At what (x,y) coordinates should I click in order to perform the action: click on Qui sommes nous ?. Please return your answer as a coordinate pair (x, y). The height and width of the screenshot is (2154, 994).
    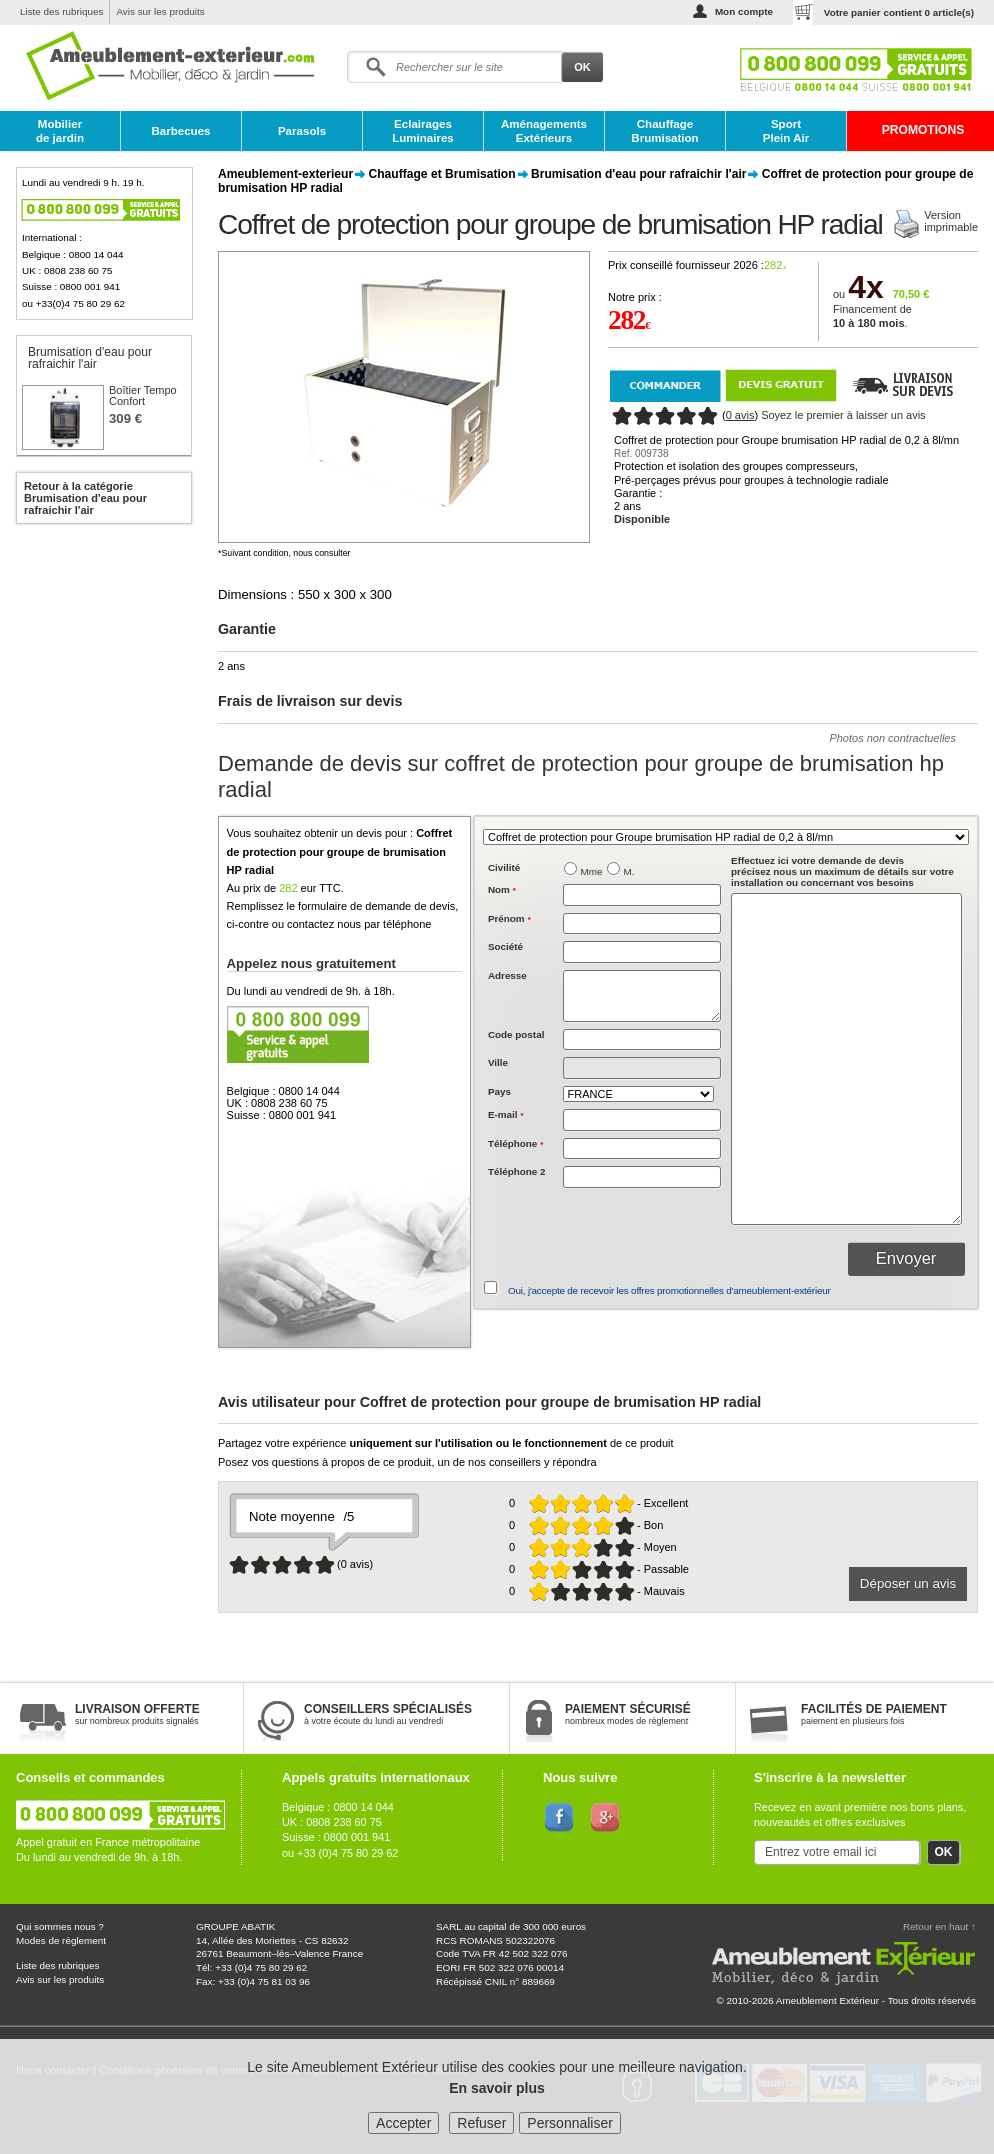
    Looking at the image, I should click on (60, 1926).